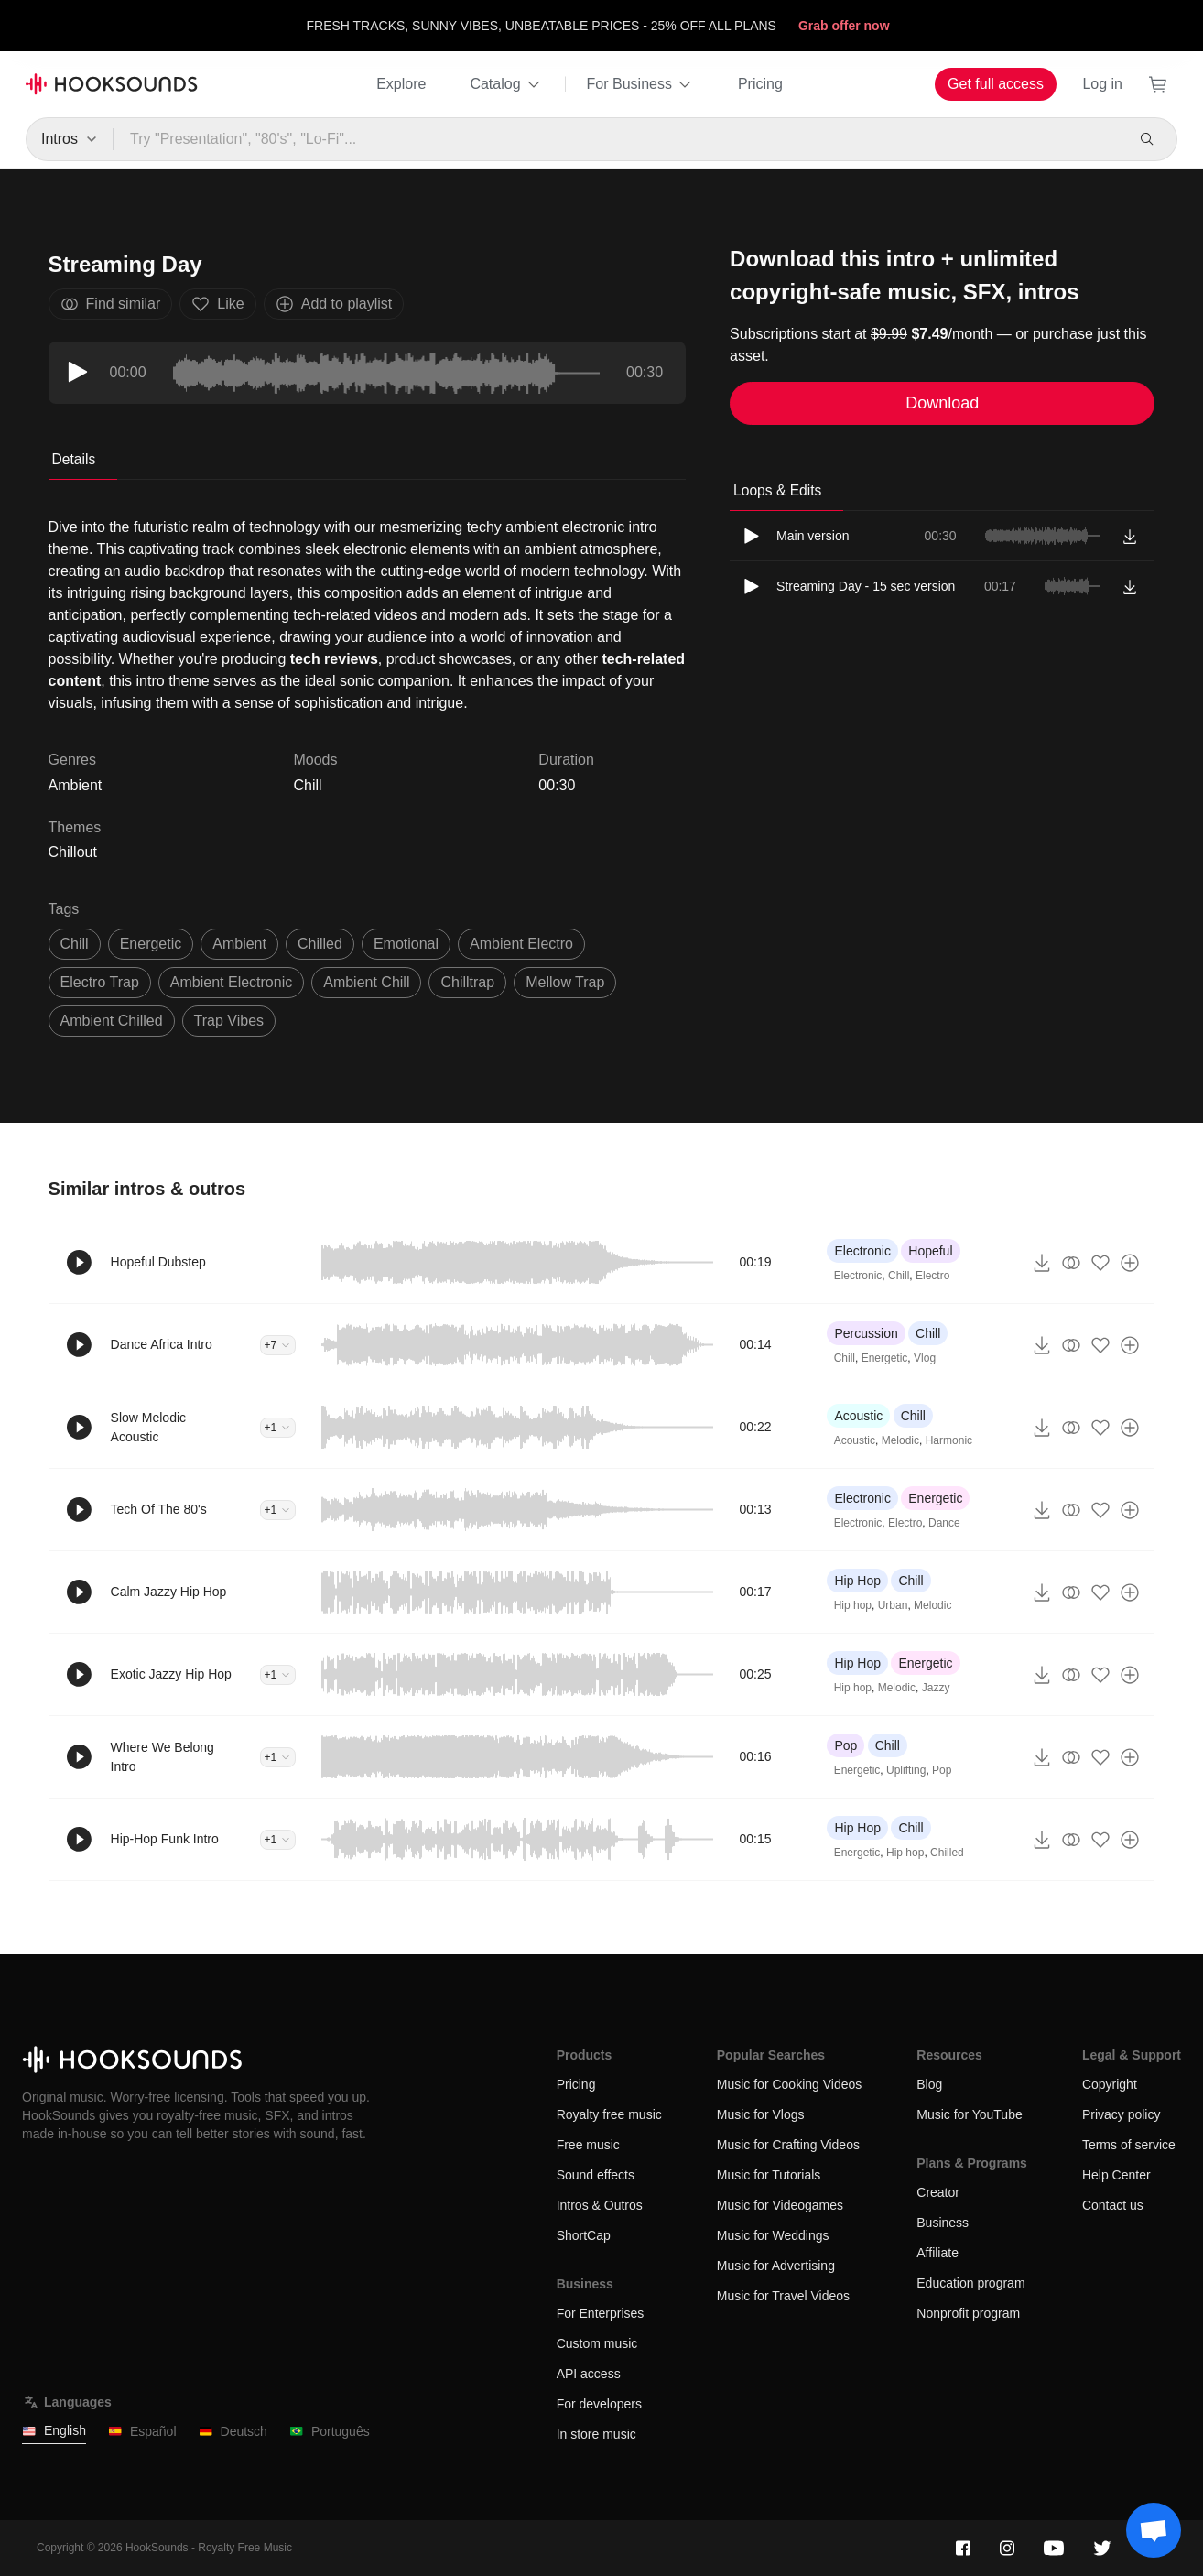  I want to click on Jazzy, so click(936, 1687).